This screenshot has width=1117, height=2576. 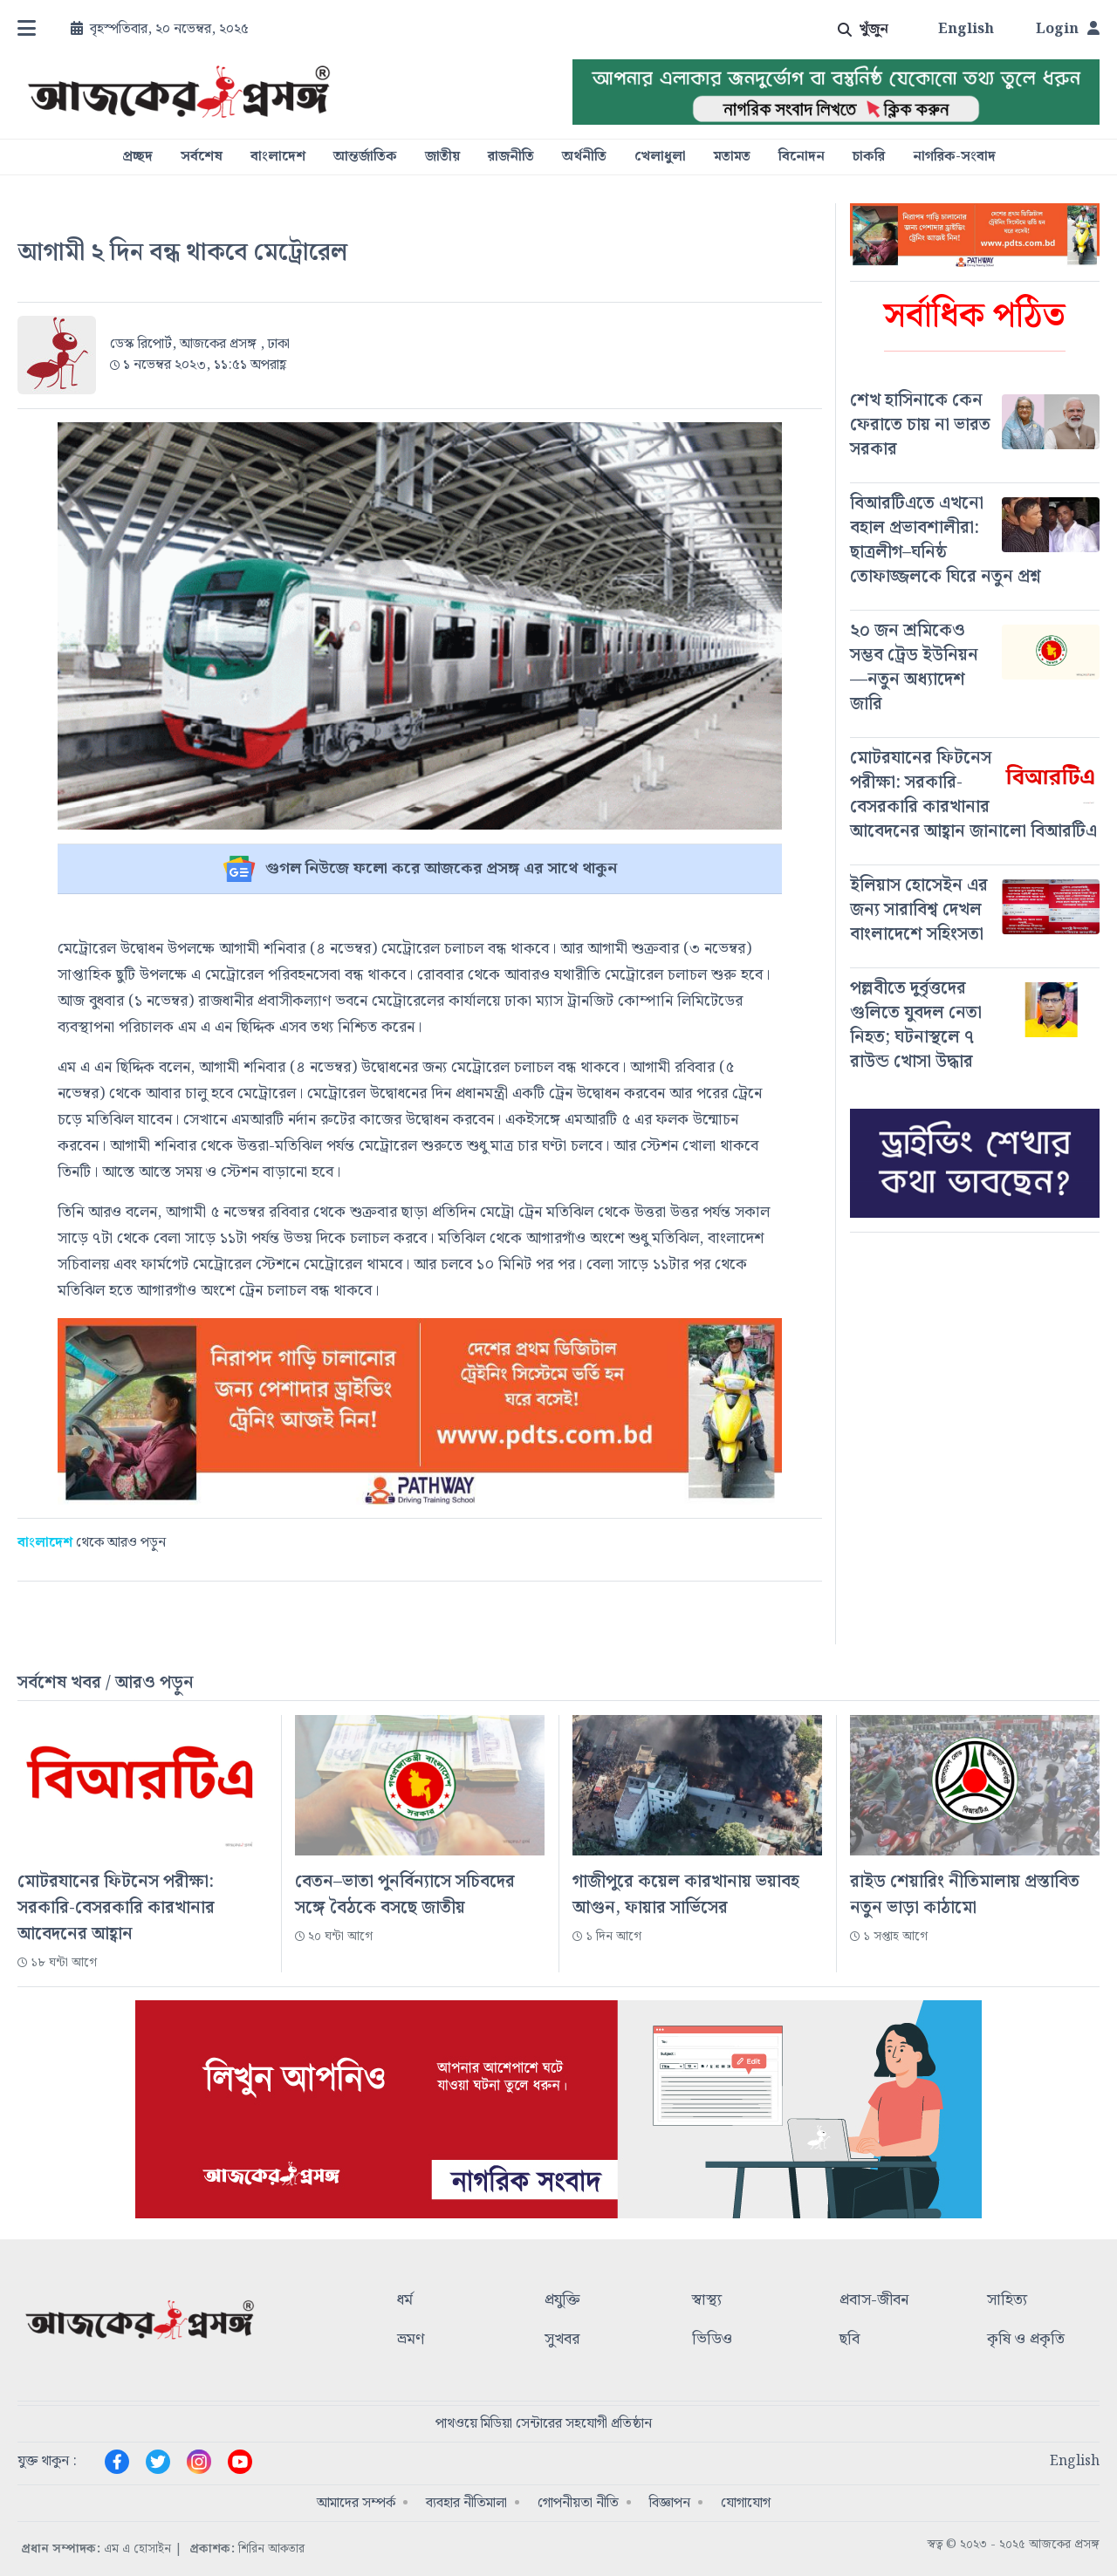 I want to click on নাগরিক-সংবাদ, so click(x=954, y=157).